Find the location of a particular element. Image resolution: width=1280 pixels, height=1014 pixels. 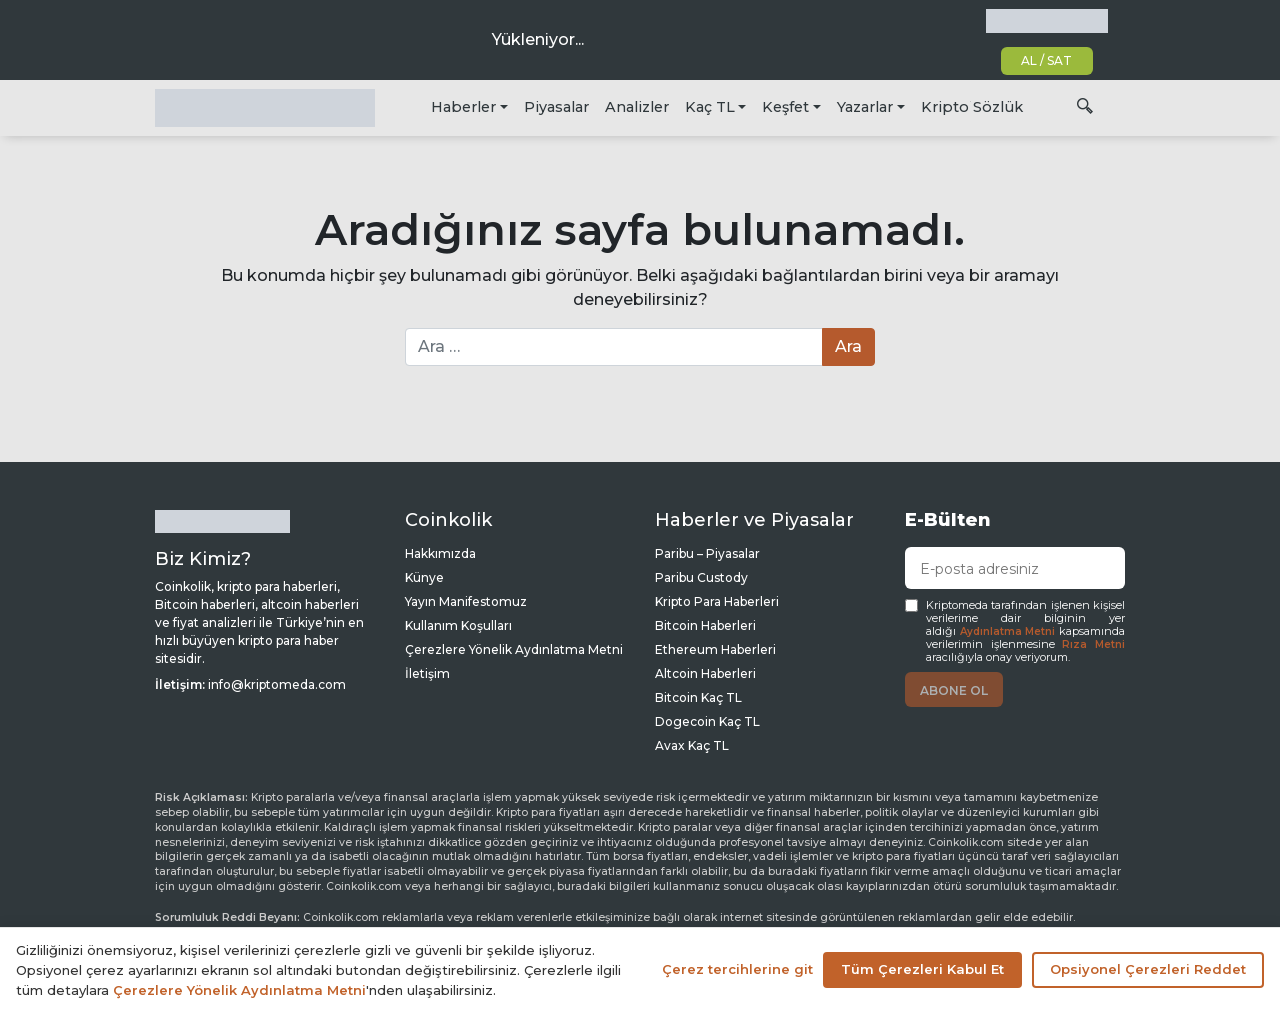

Opsiyonel Çerezleri Reddet is located at coordinates (1148, 969).